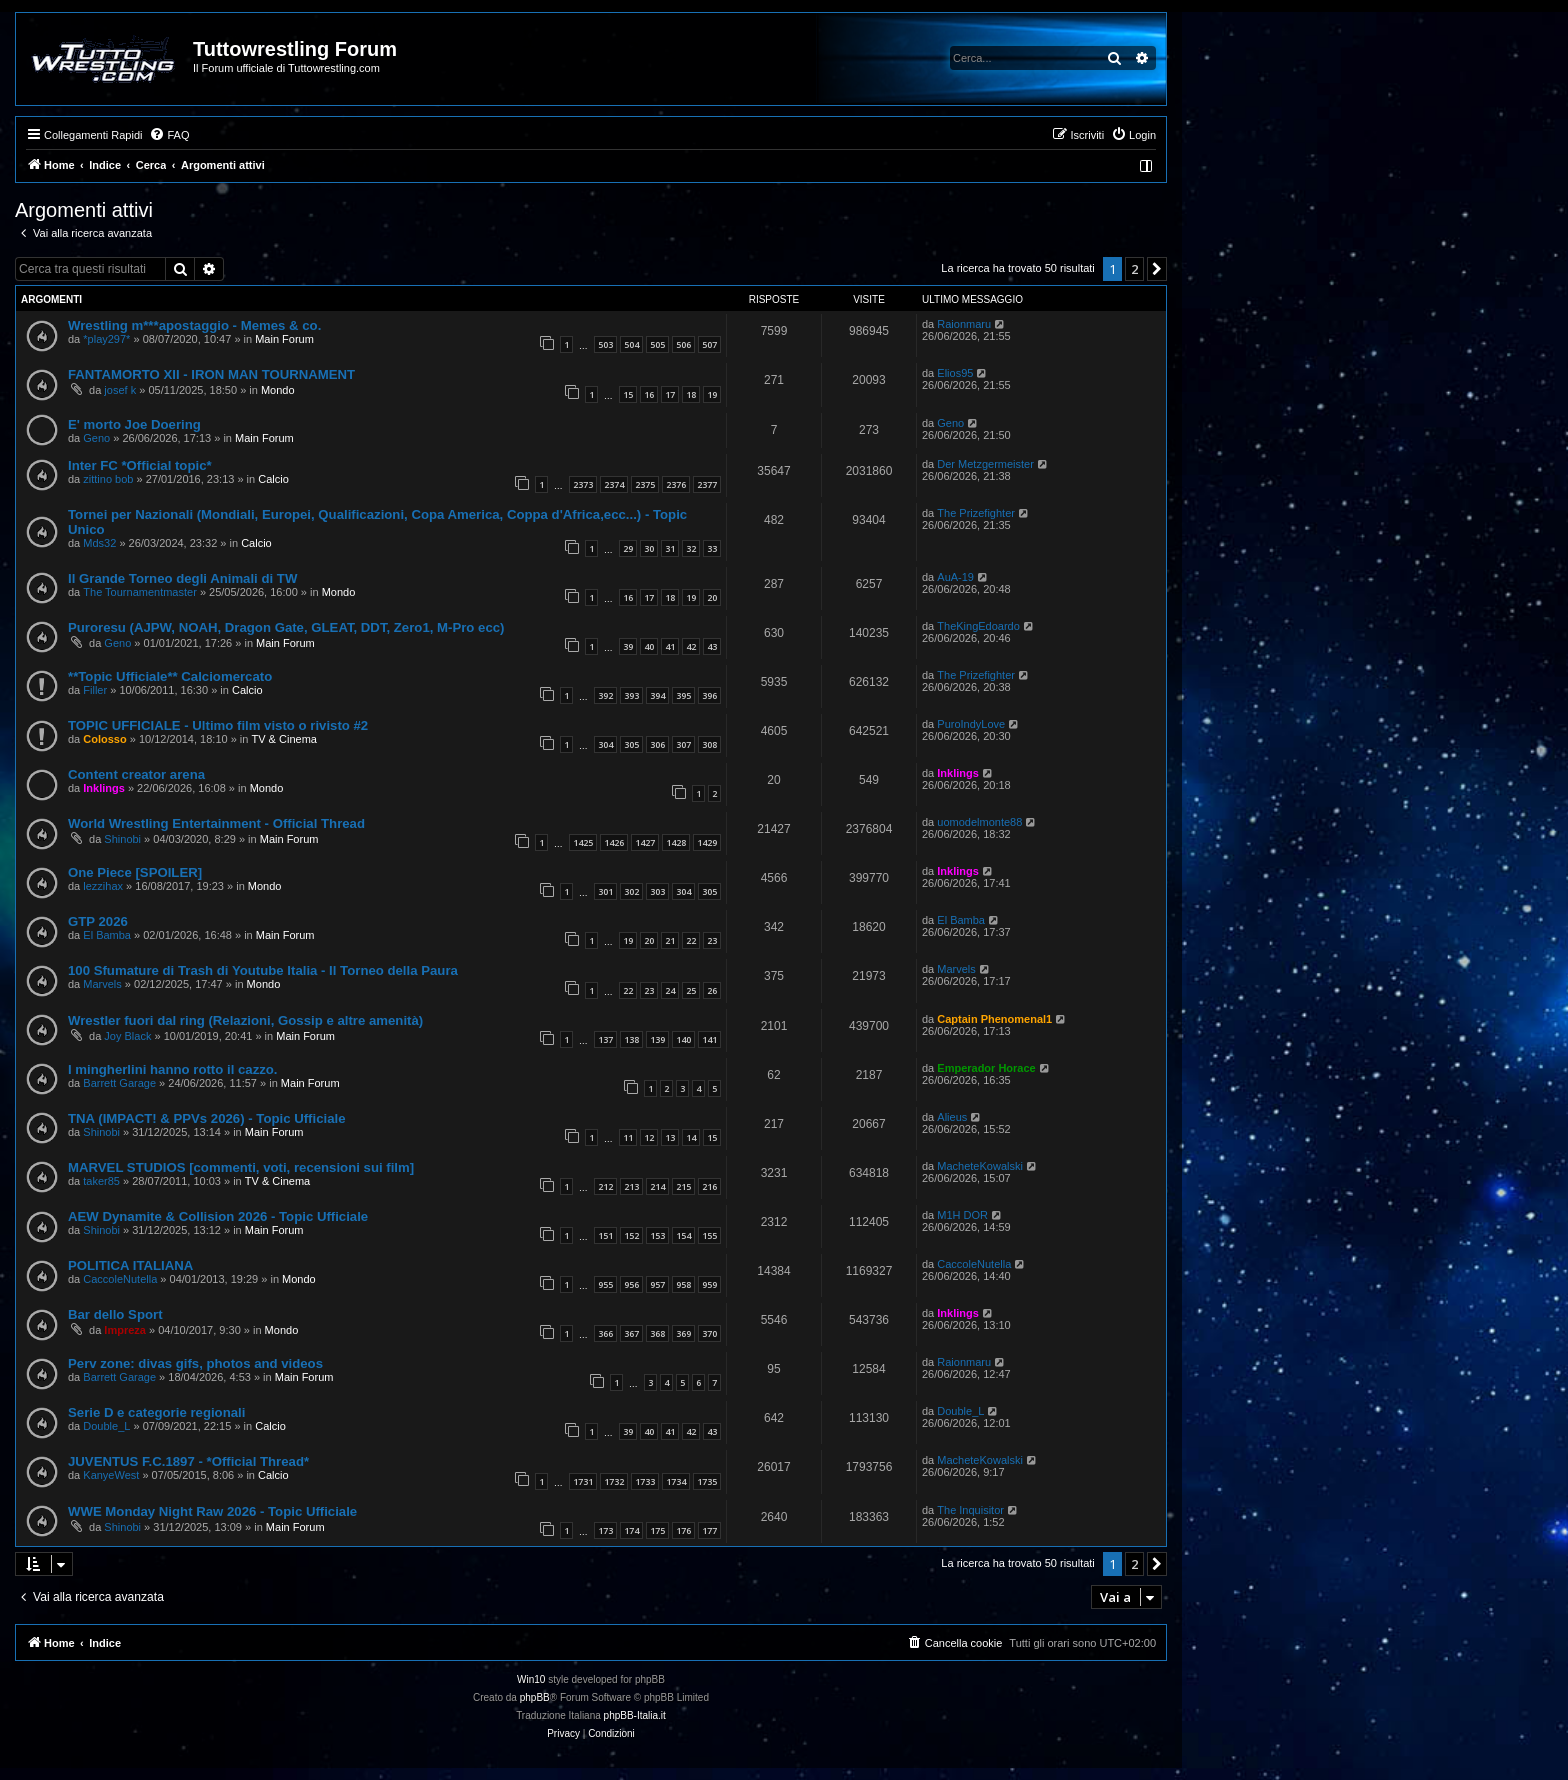 This screenshot has height=1780, width=1568. What do you see at coordinates (156, 1412) in the screenshot?
I see `Serie D e categorie regionali` at bounding box center [156, 1412].